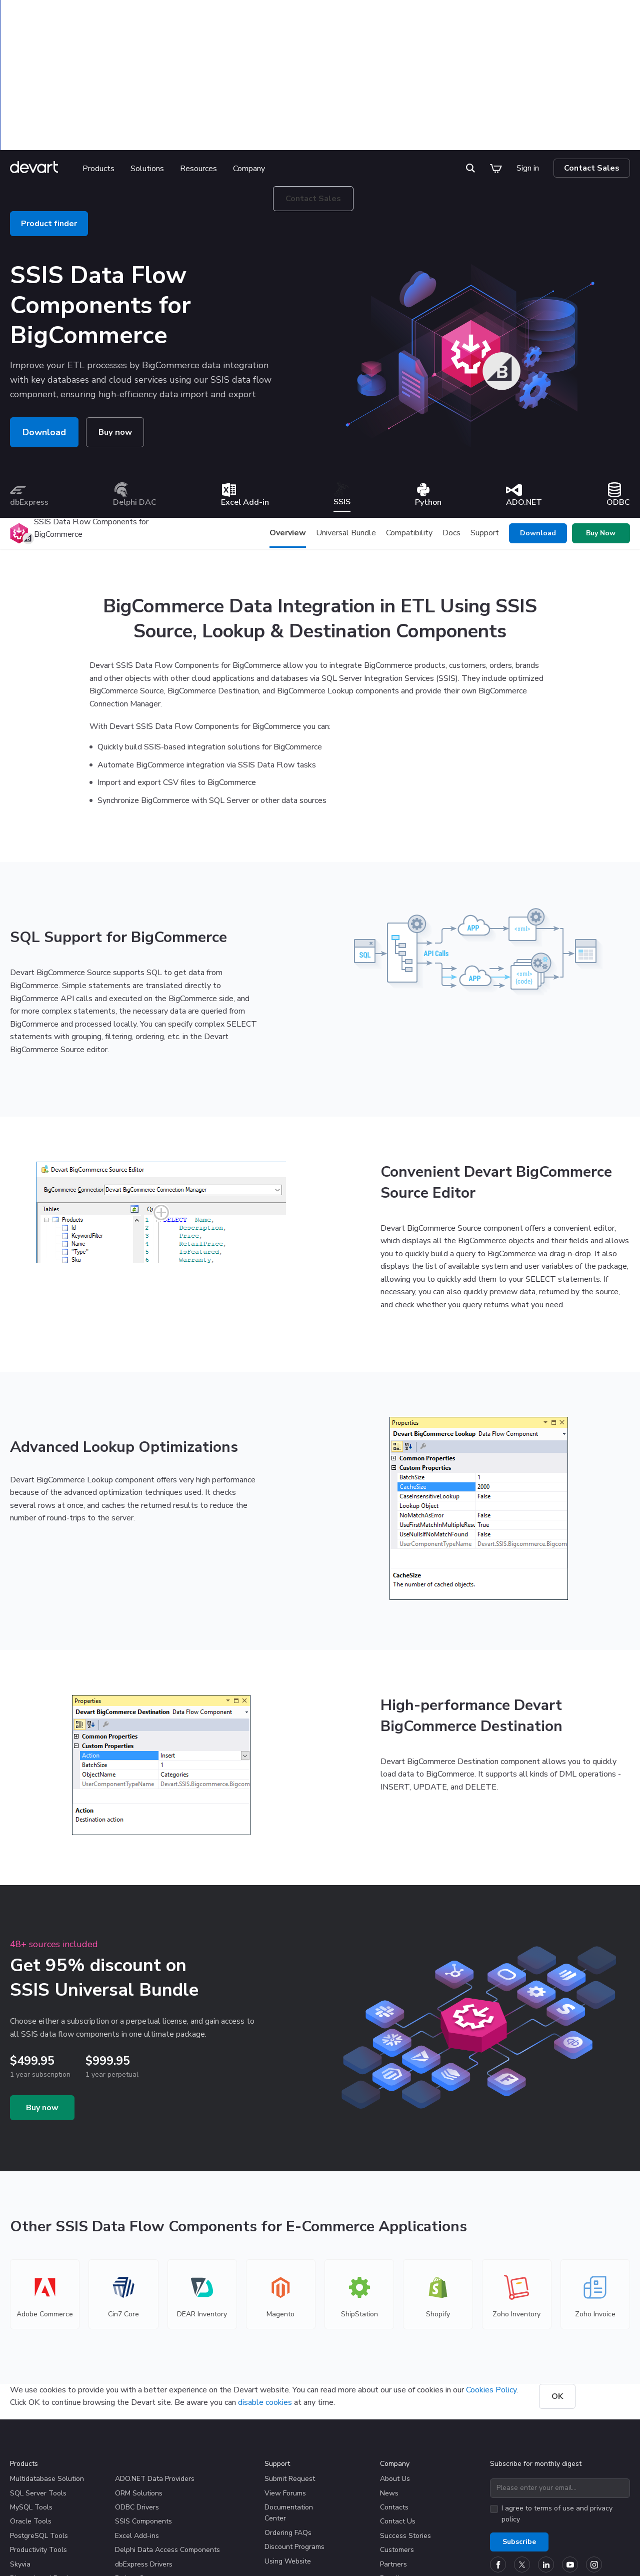 The image size is (640, 2576). Describe the element at coordinates (145, 2455) in the screenshot. I see `Python Connectors` at that location.